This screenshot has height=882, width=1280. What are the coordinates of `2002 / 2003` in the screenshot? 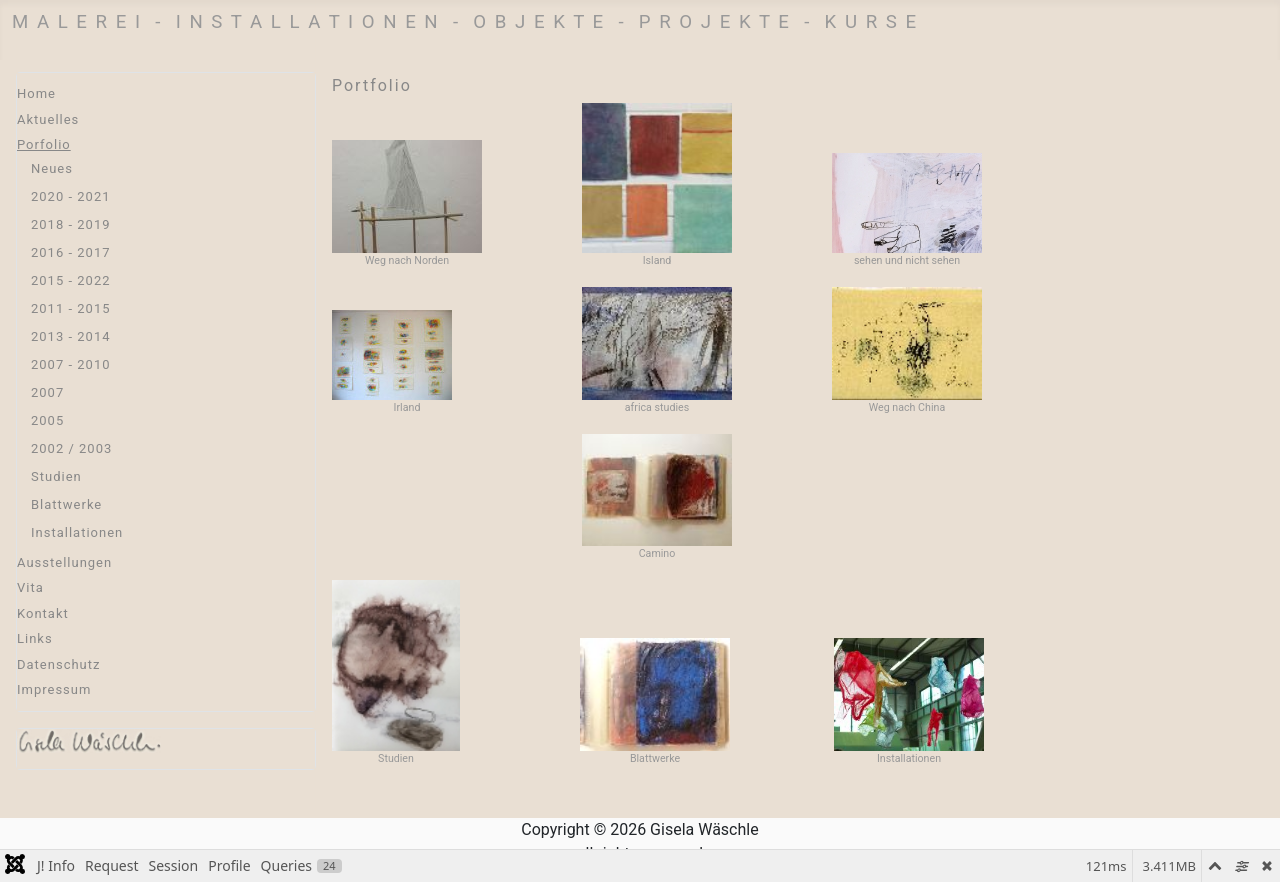 It's located at (71, 448).